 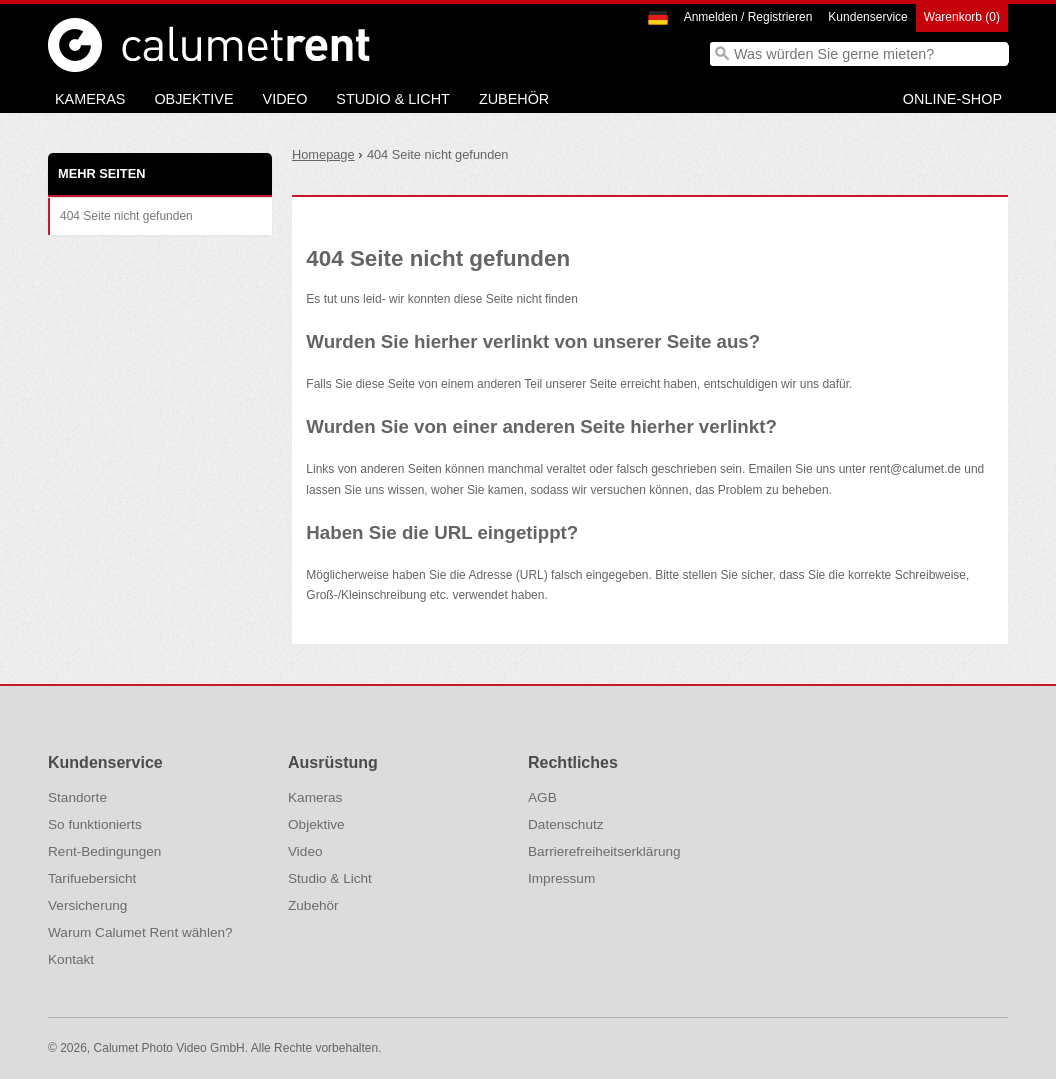 What do you see at coordinates (514, 99) in the screenshot?
I see `Zubehör` at bounding box center [514, 99].